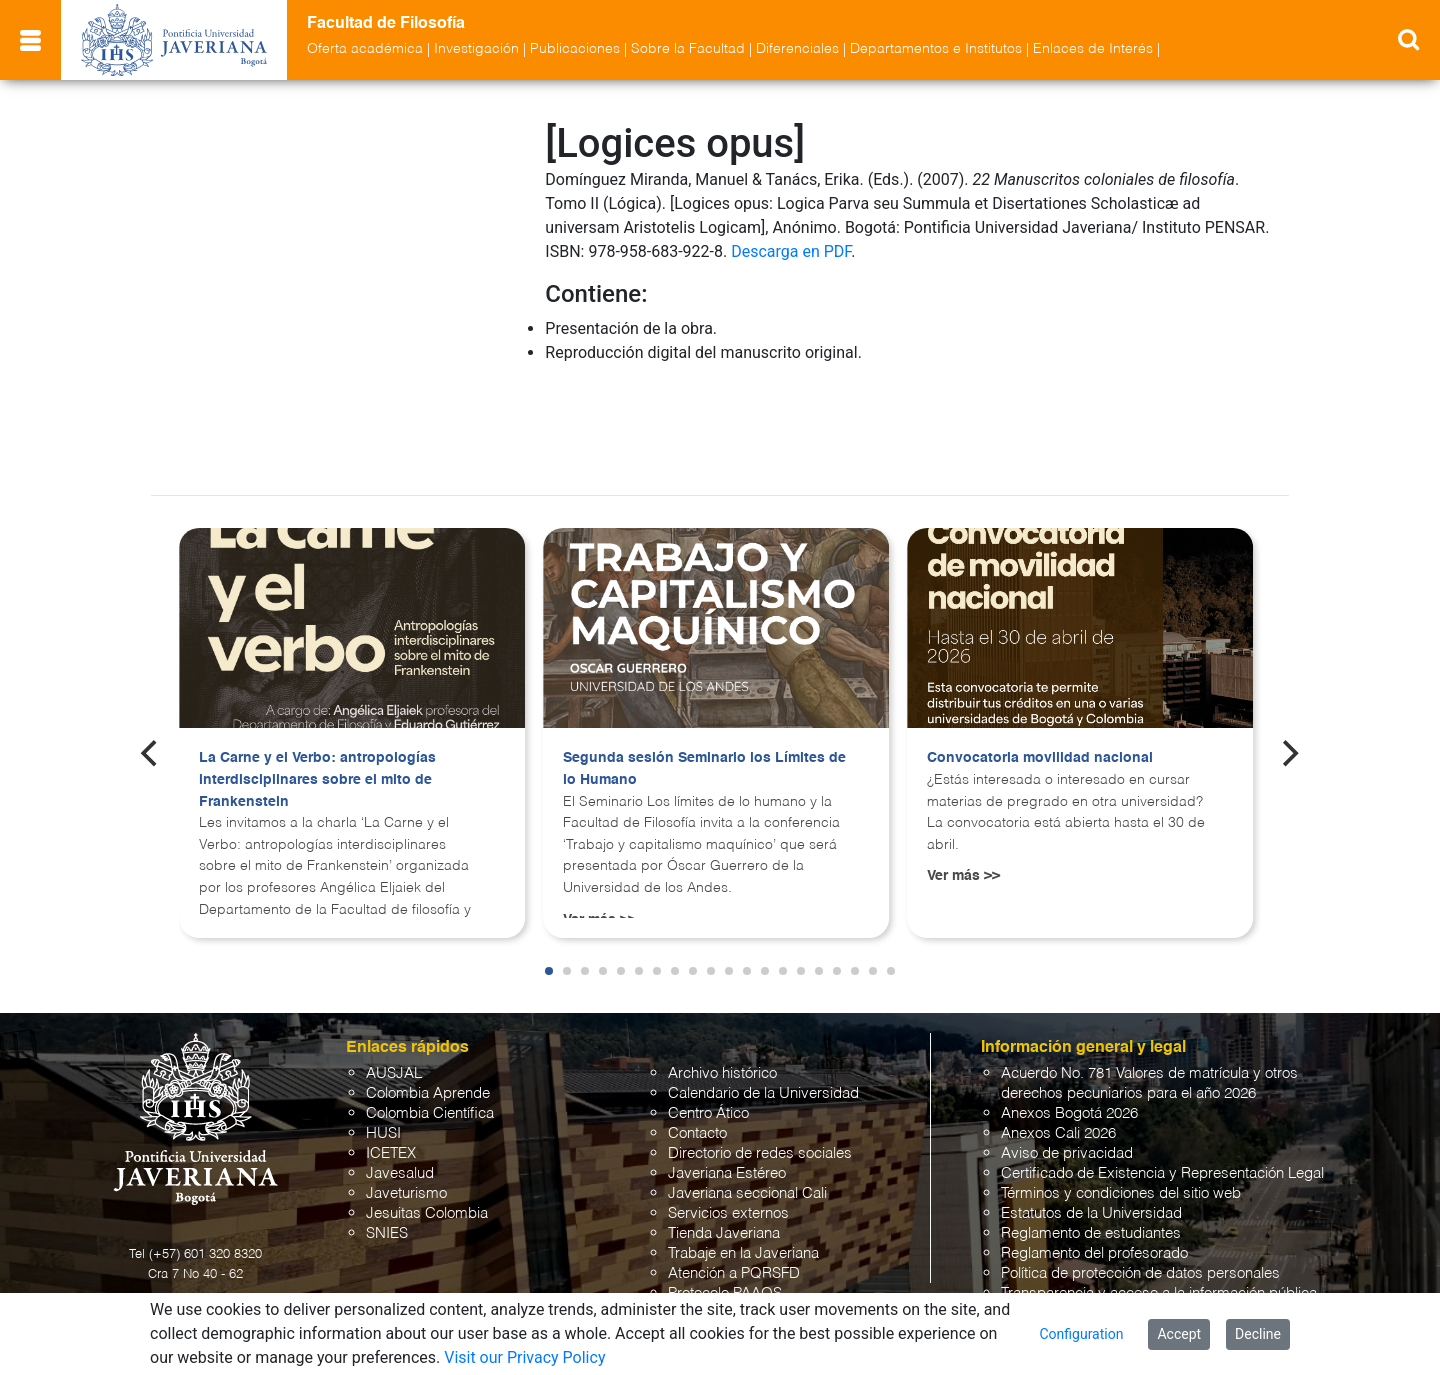  What do you see at coordinates (728, 1125) in the screenshot?
I see `Servicios externos` at bounding box center [728, 1125].